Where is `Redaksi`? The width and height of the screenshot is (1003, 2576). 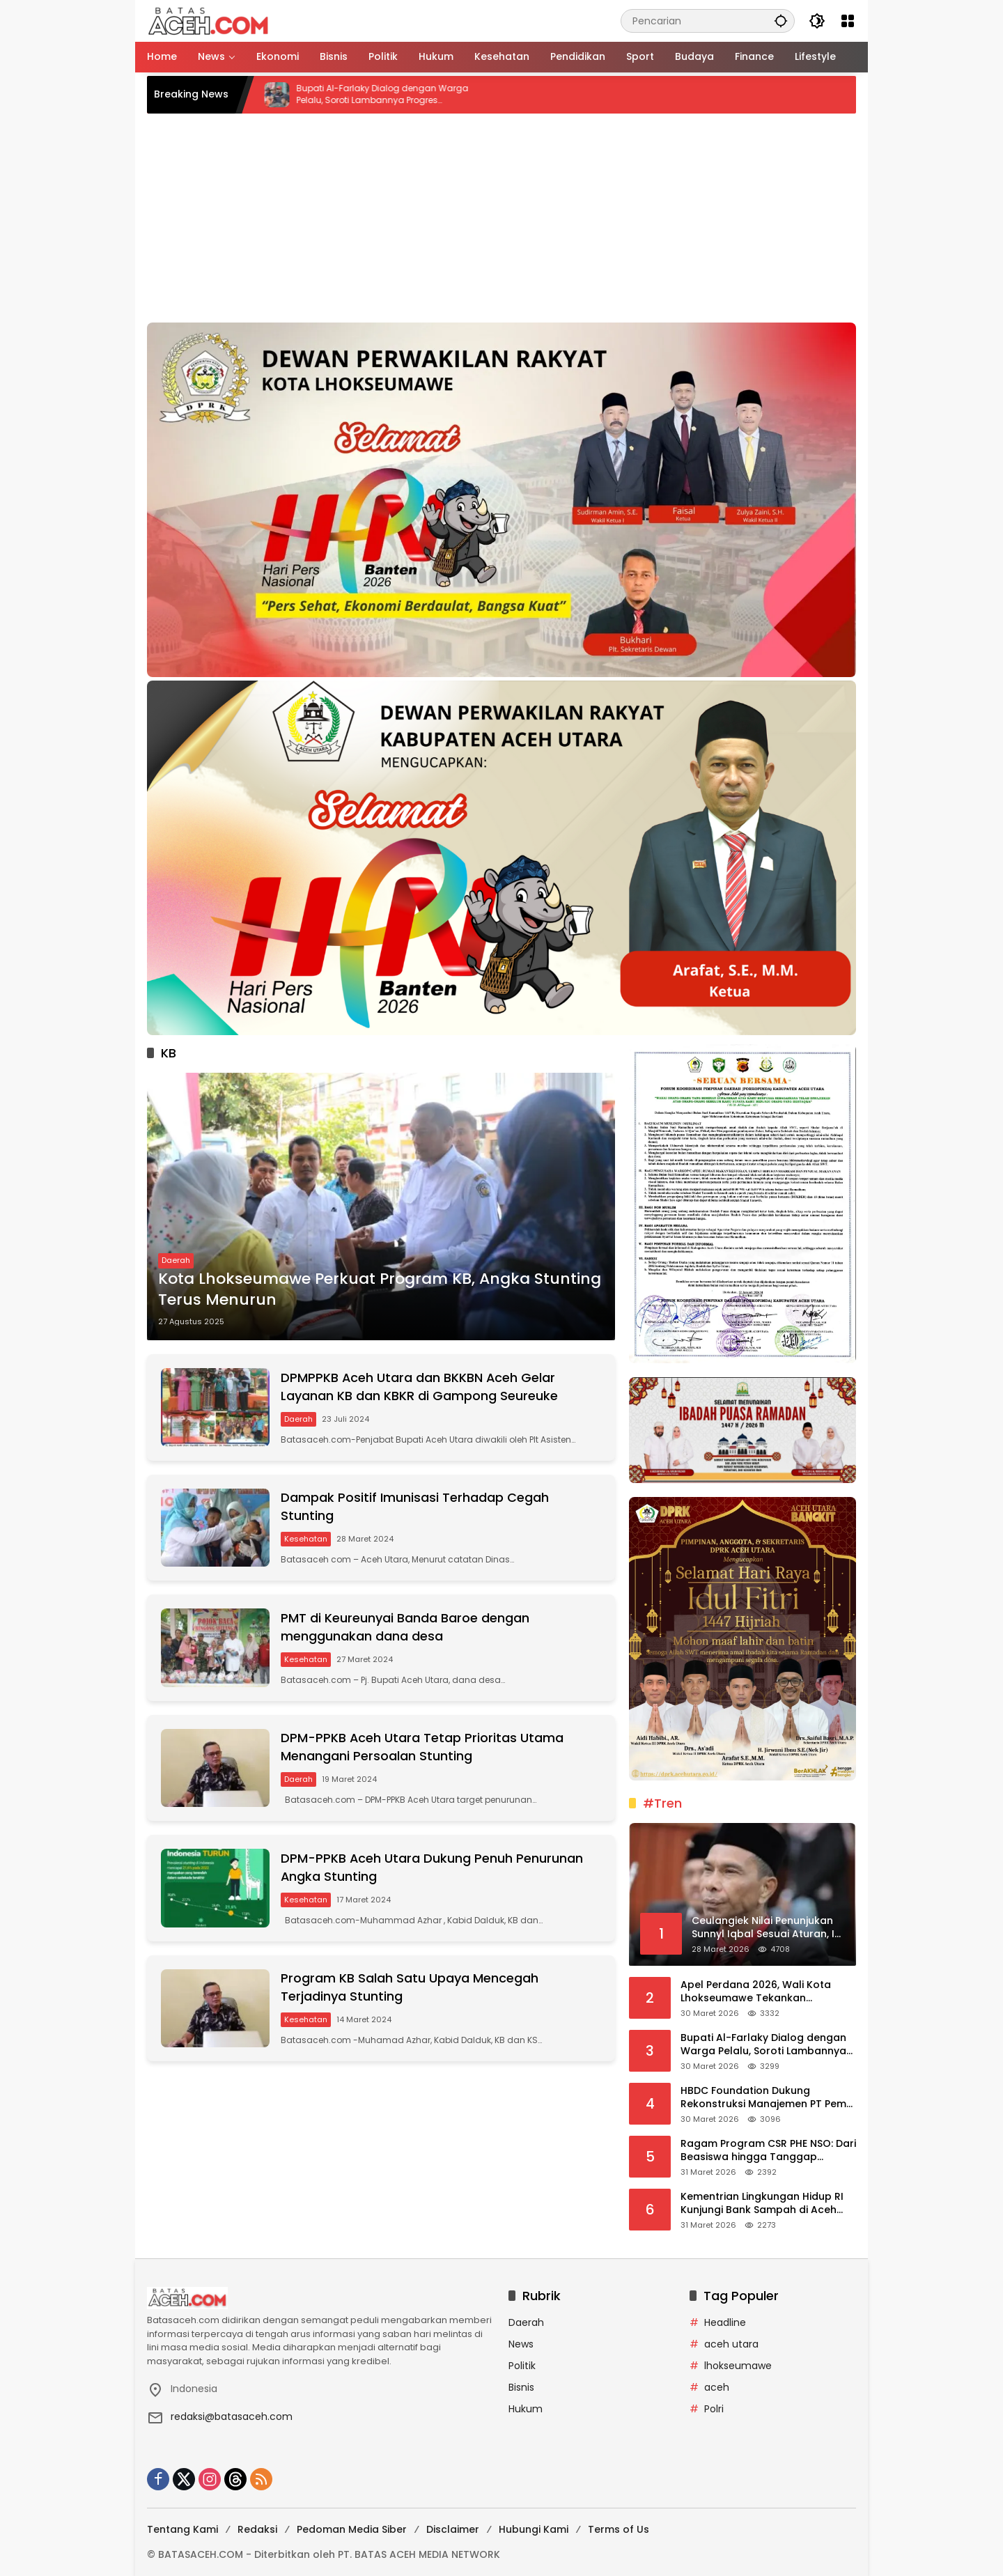
Redaksi is located at coordinates (257, 2529).